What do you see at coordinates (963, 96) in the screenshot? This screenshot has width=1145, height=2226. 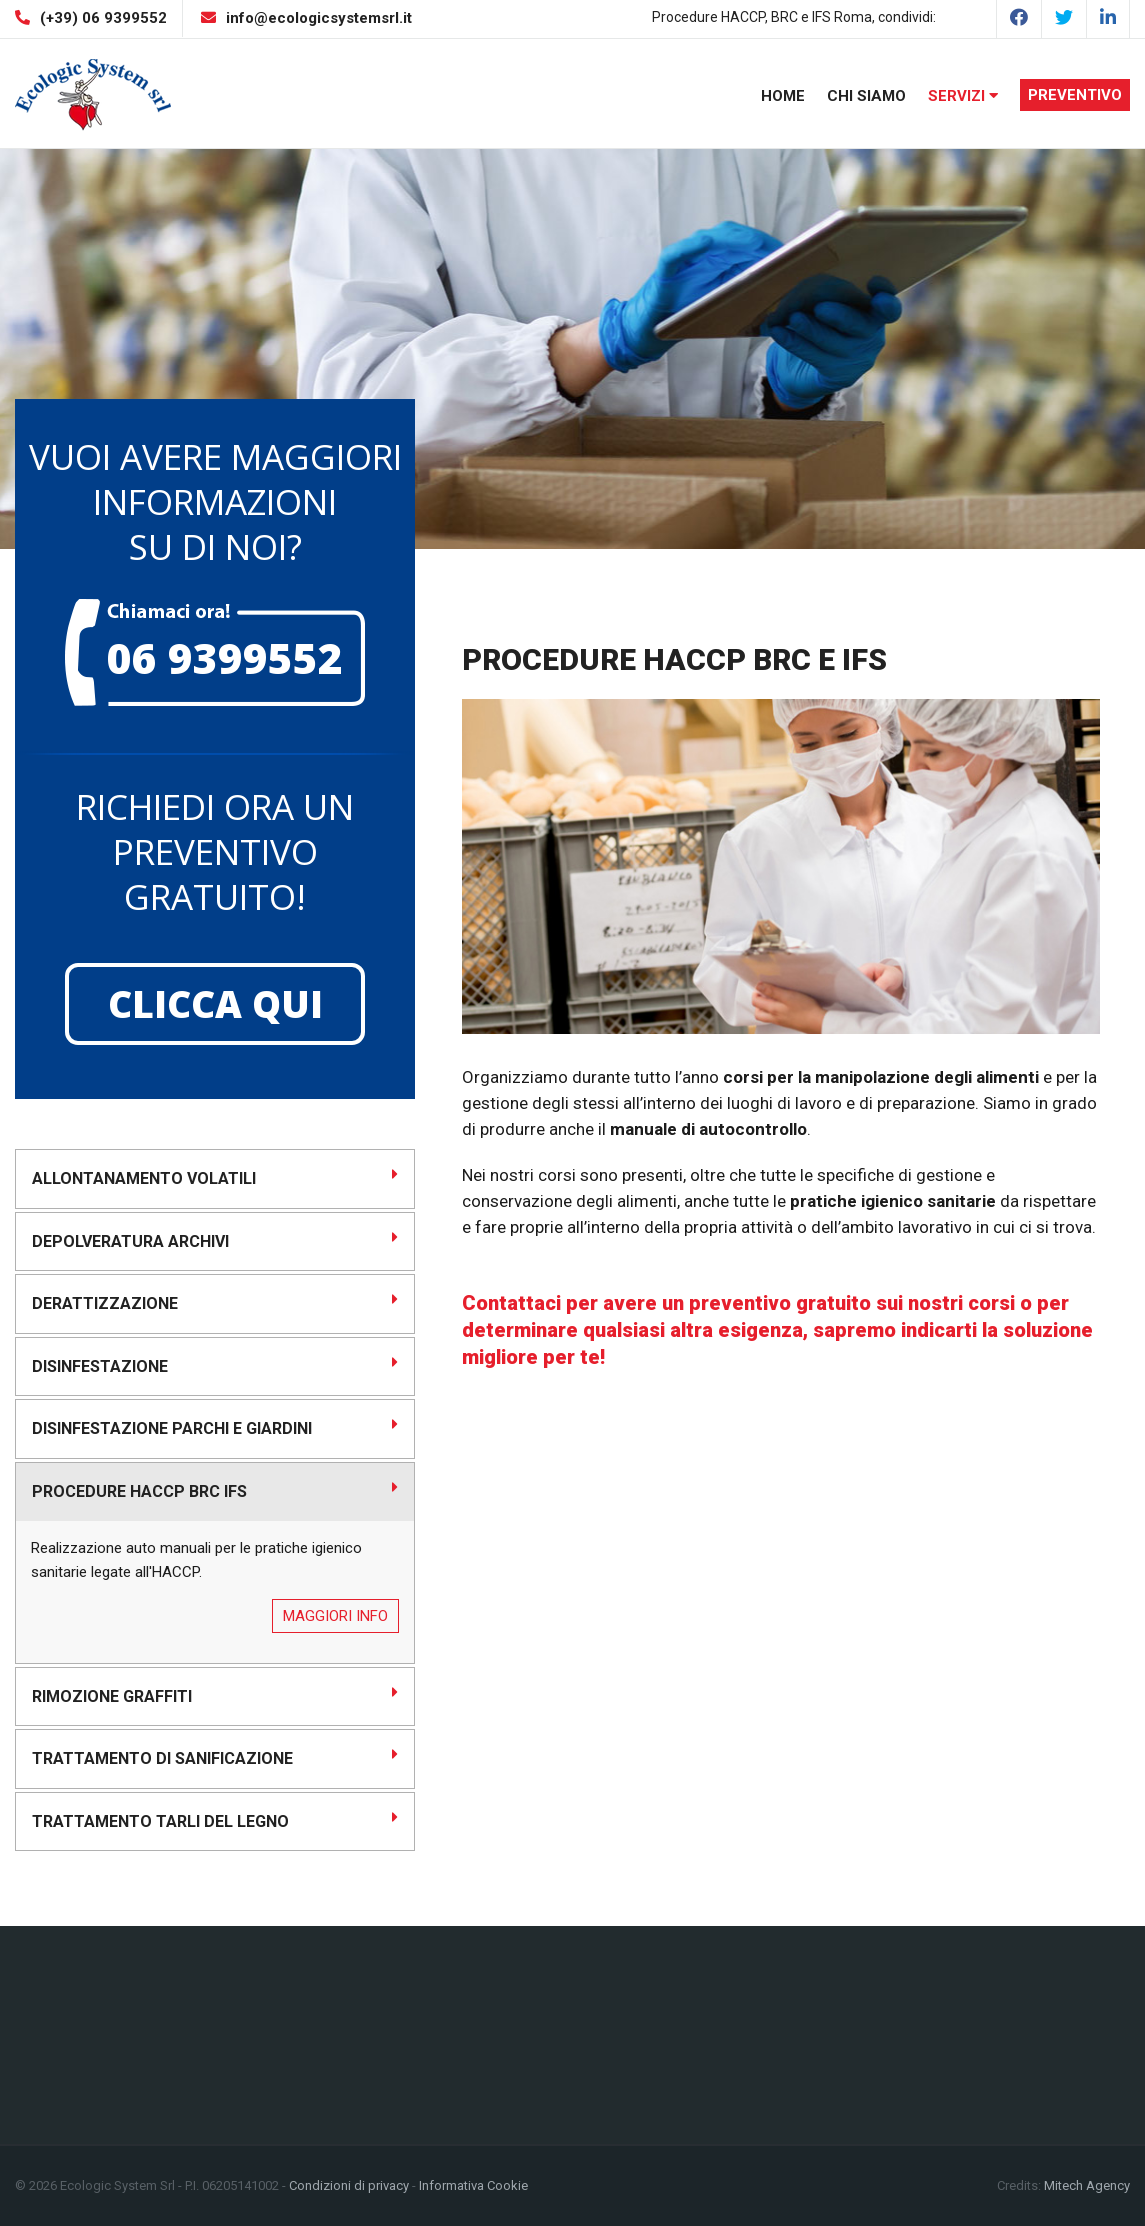 I see `Servizi` at bounding box center [963, 96].